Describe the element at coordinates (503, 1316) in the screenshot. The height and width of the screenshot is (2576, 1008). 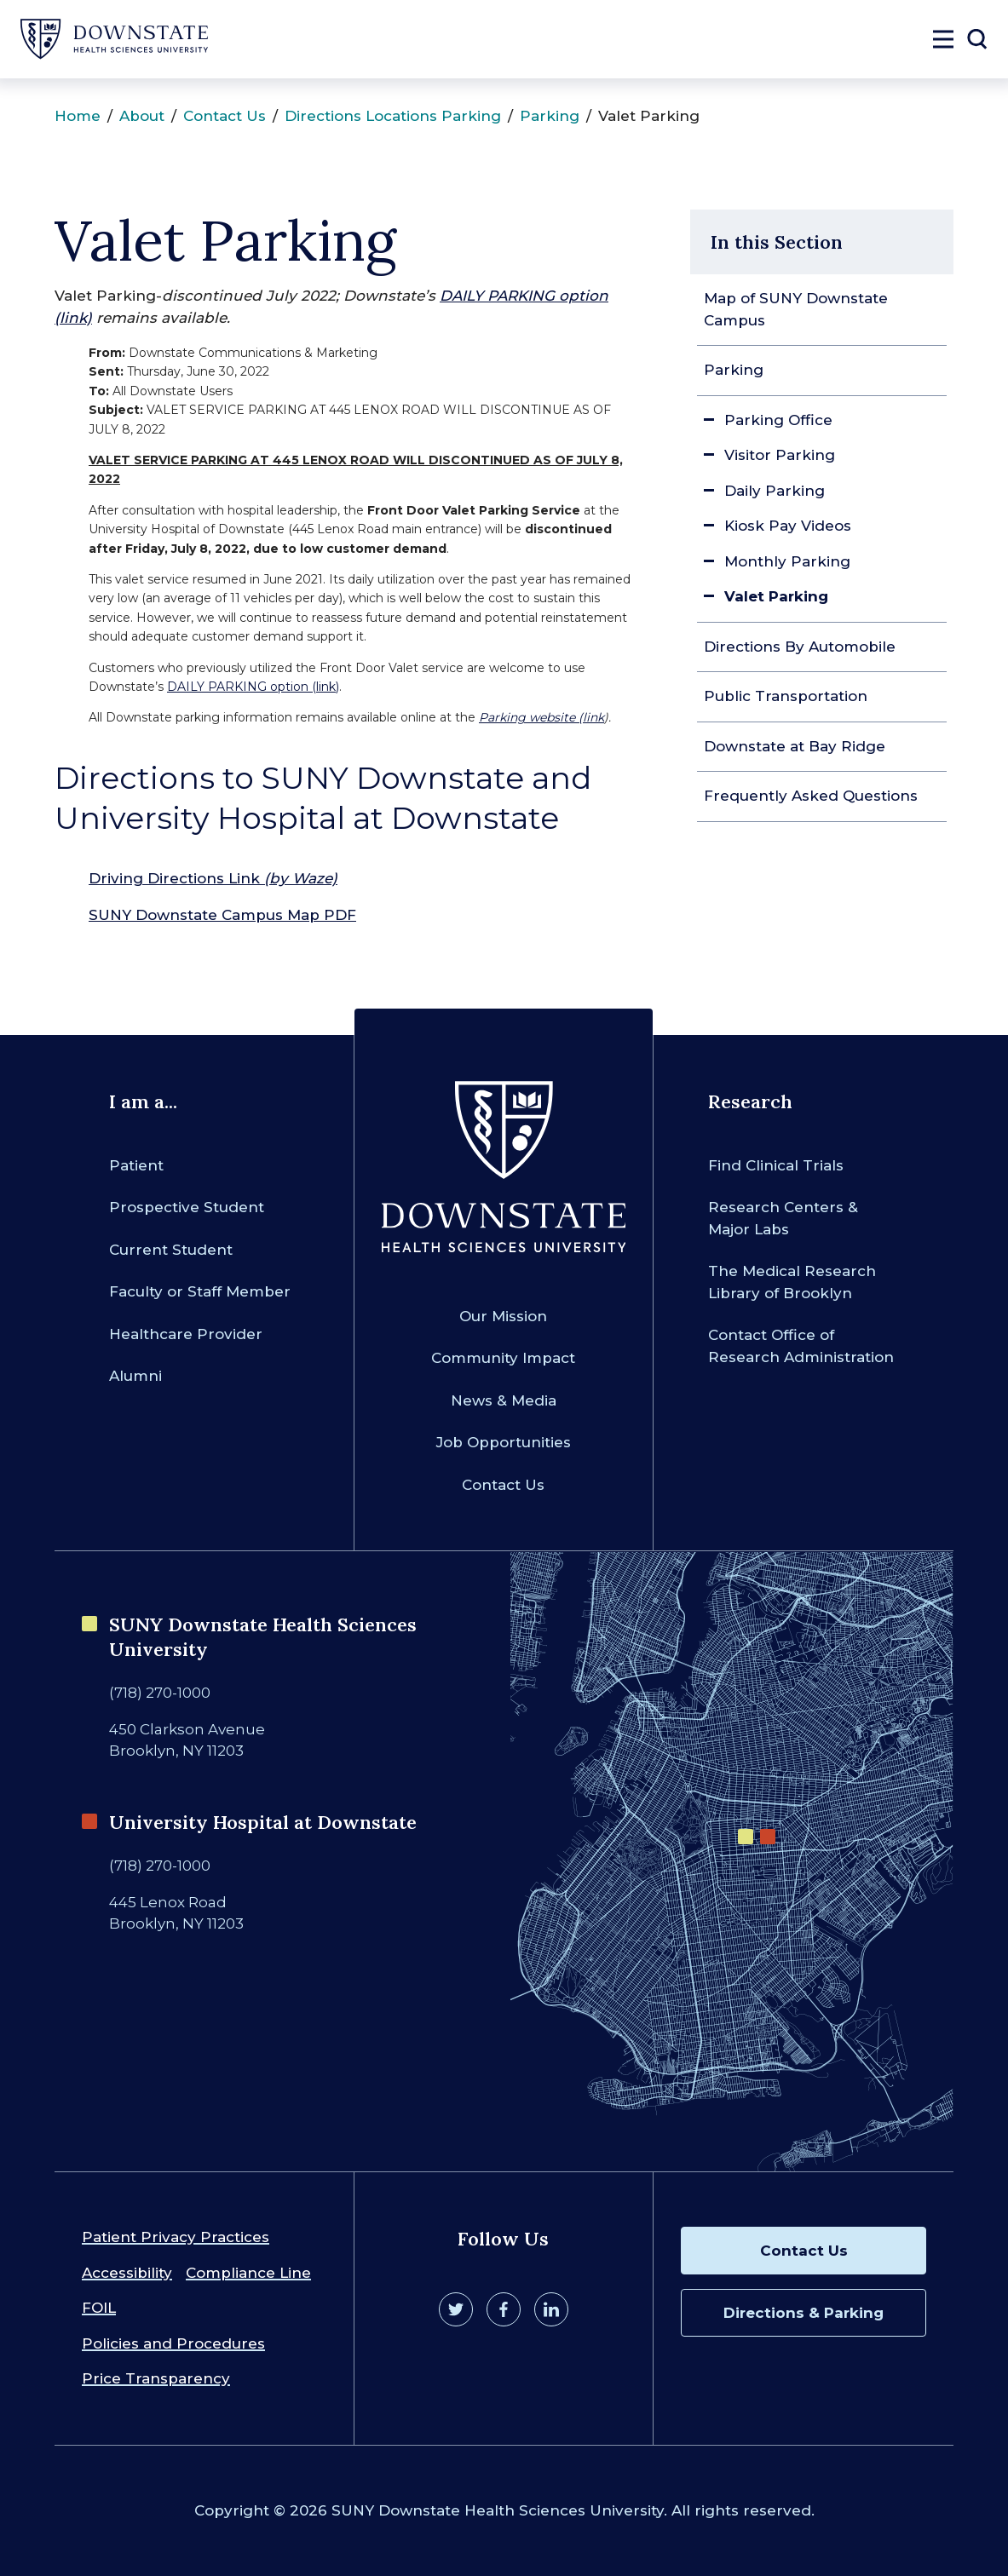
I see `Our Mission` at that location.